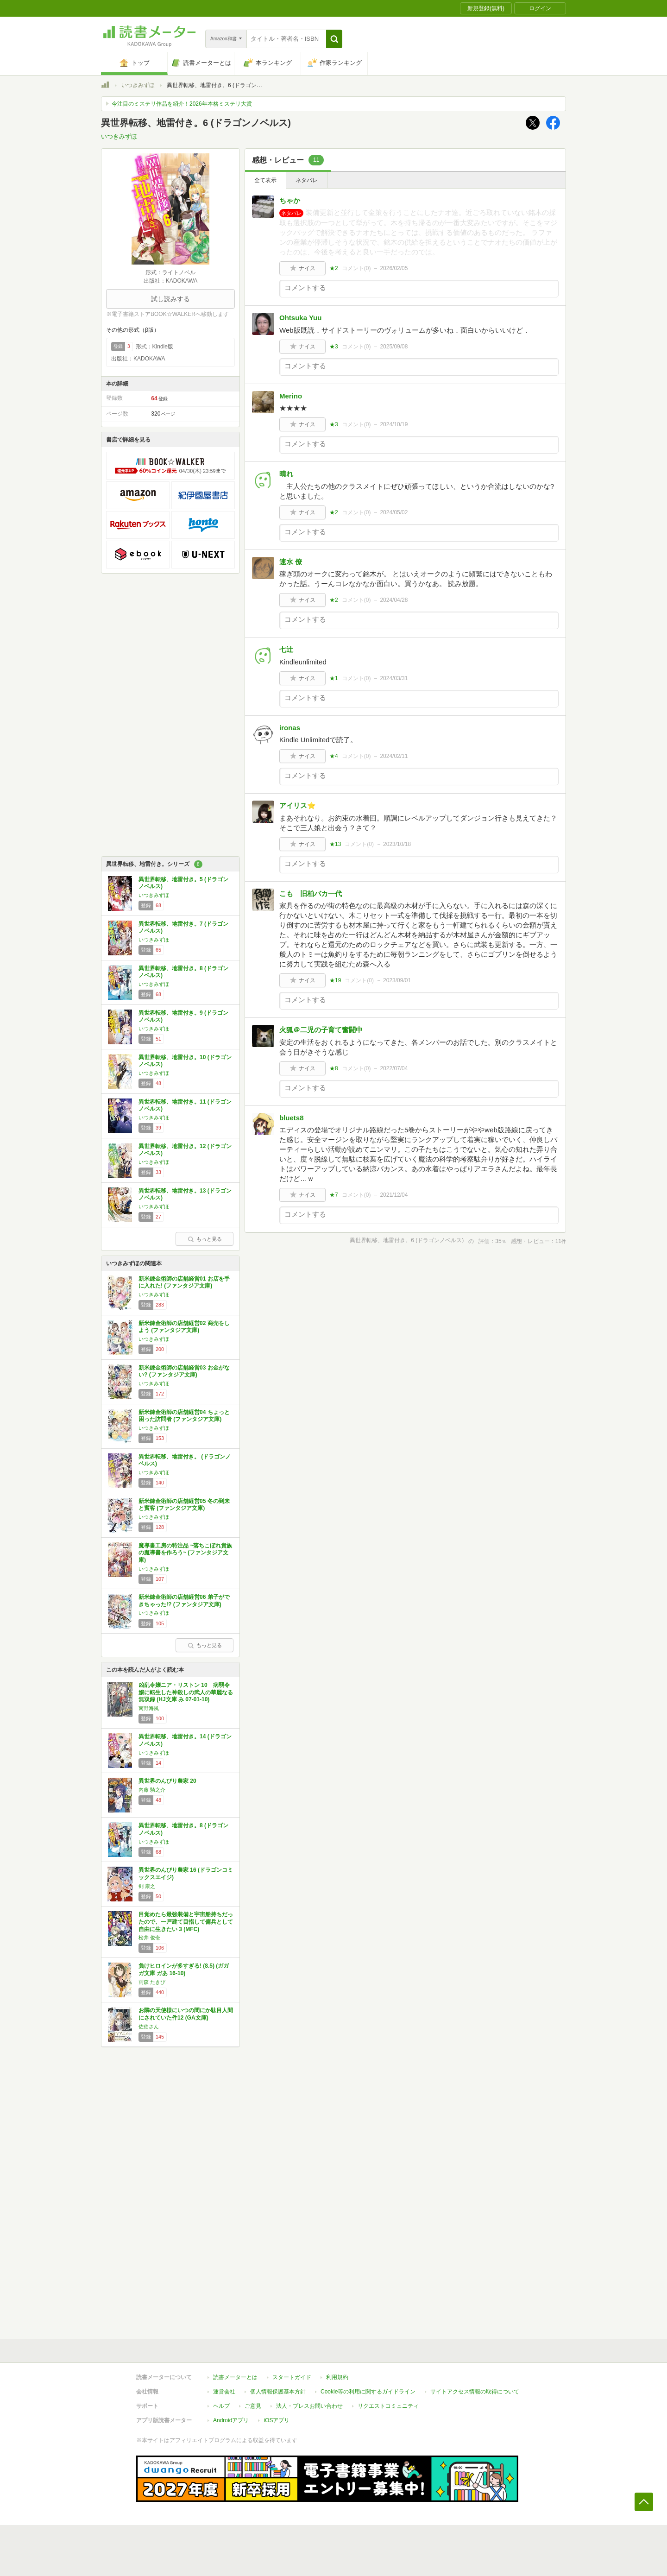  I want to click on 読書メーターとは, so click(235, 2377).